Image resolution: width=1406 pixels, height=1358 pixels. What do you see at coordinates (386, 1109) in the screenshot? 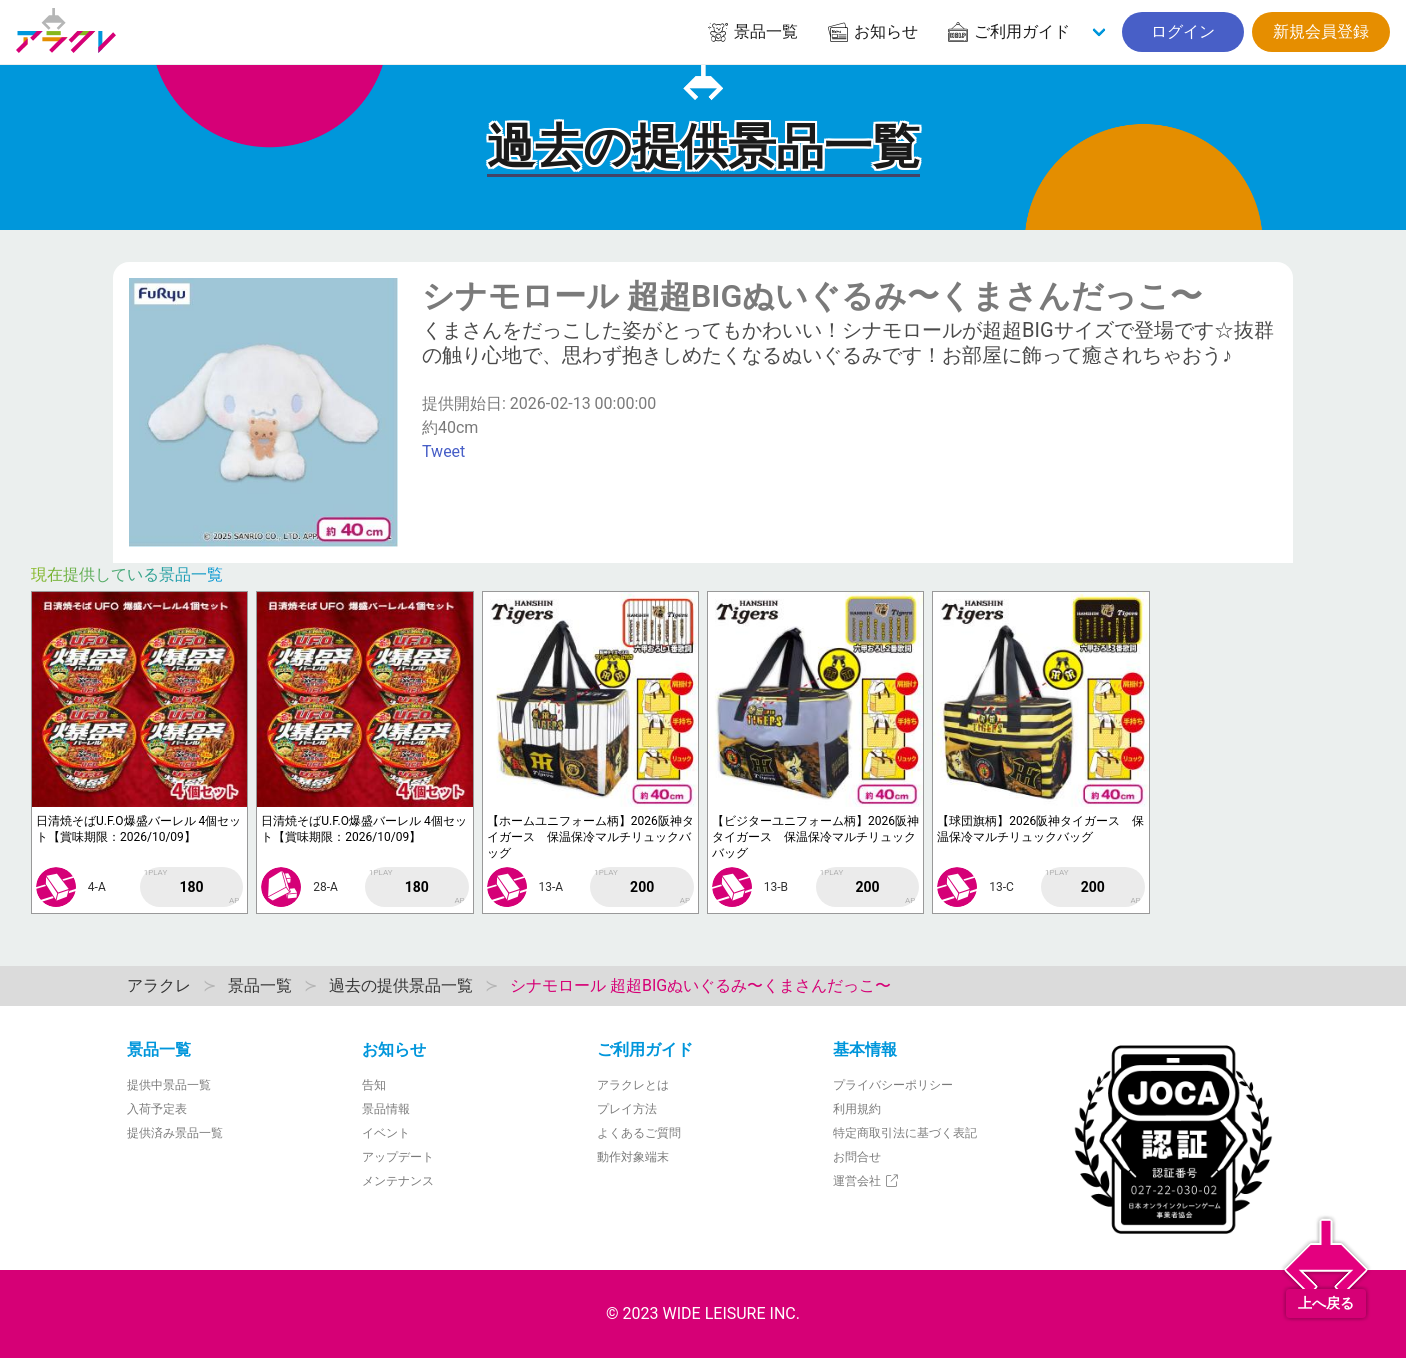
I see `景品情報` at bounding box center [386, 1109].